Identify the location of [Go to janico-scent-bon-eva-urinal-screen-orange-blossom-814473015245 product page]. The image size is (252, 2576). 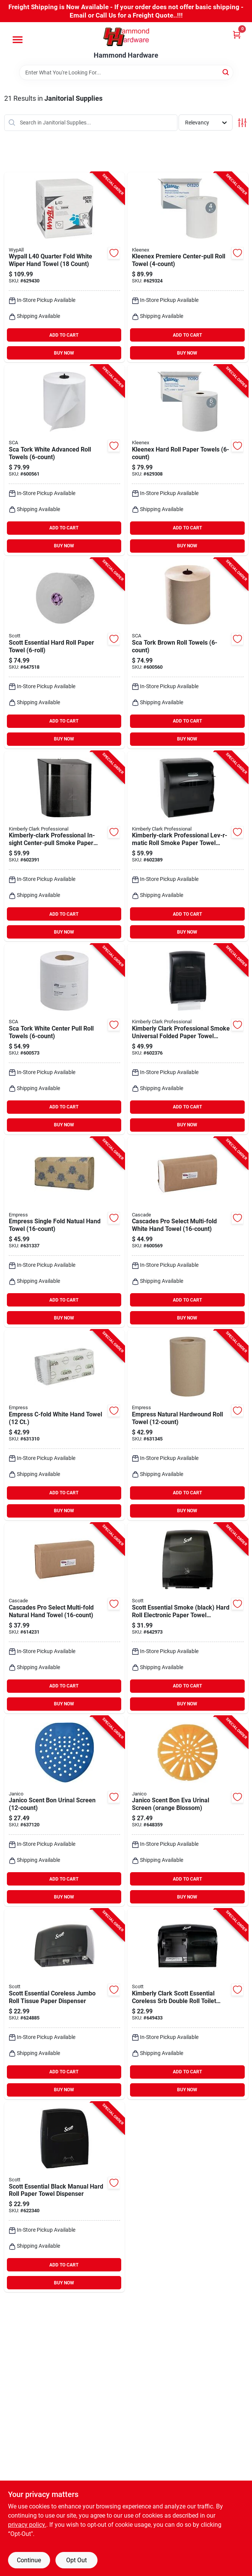
(187, 1811).